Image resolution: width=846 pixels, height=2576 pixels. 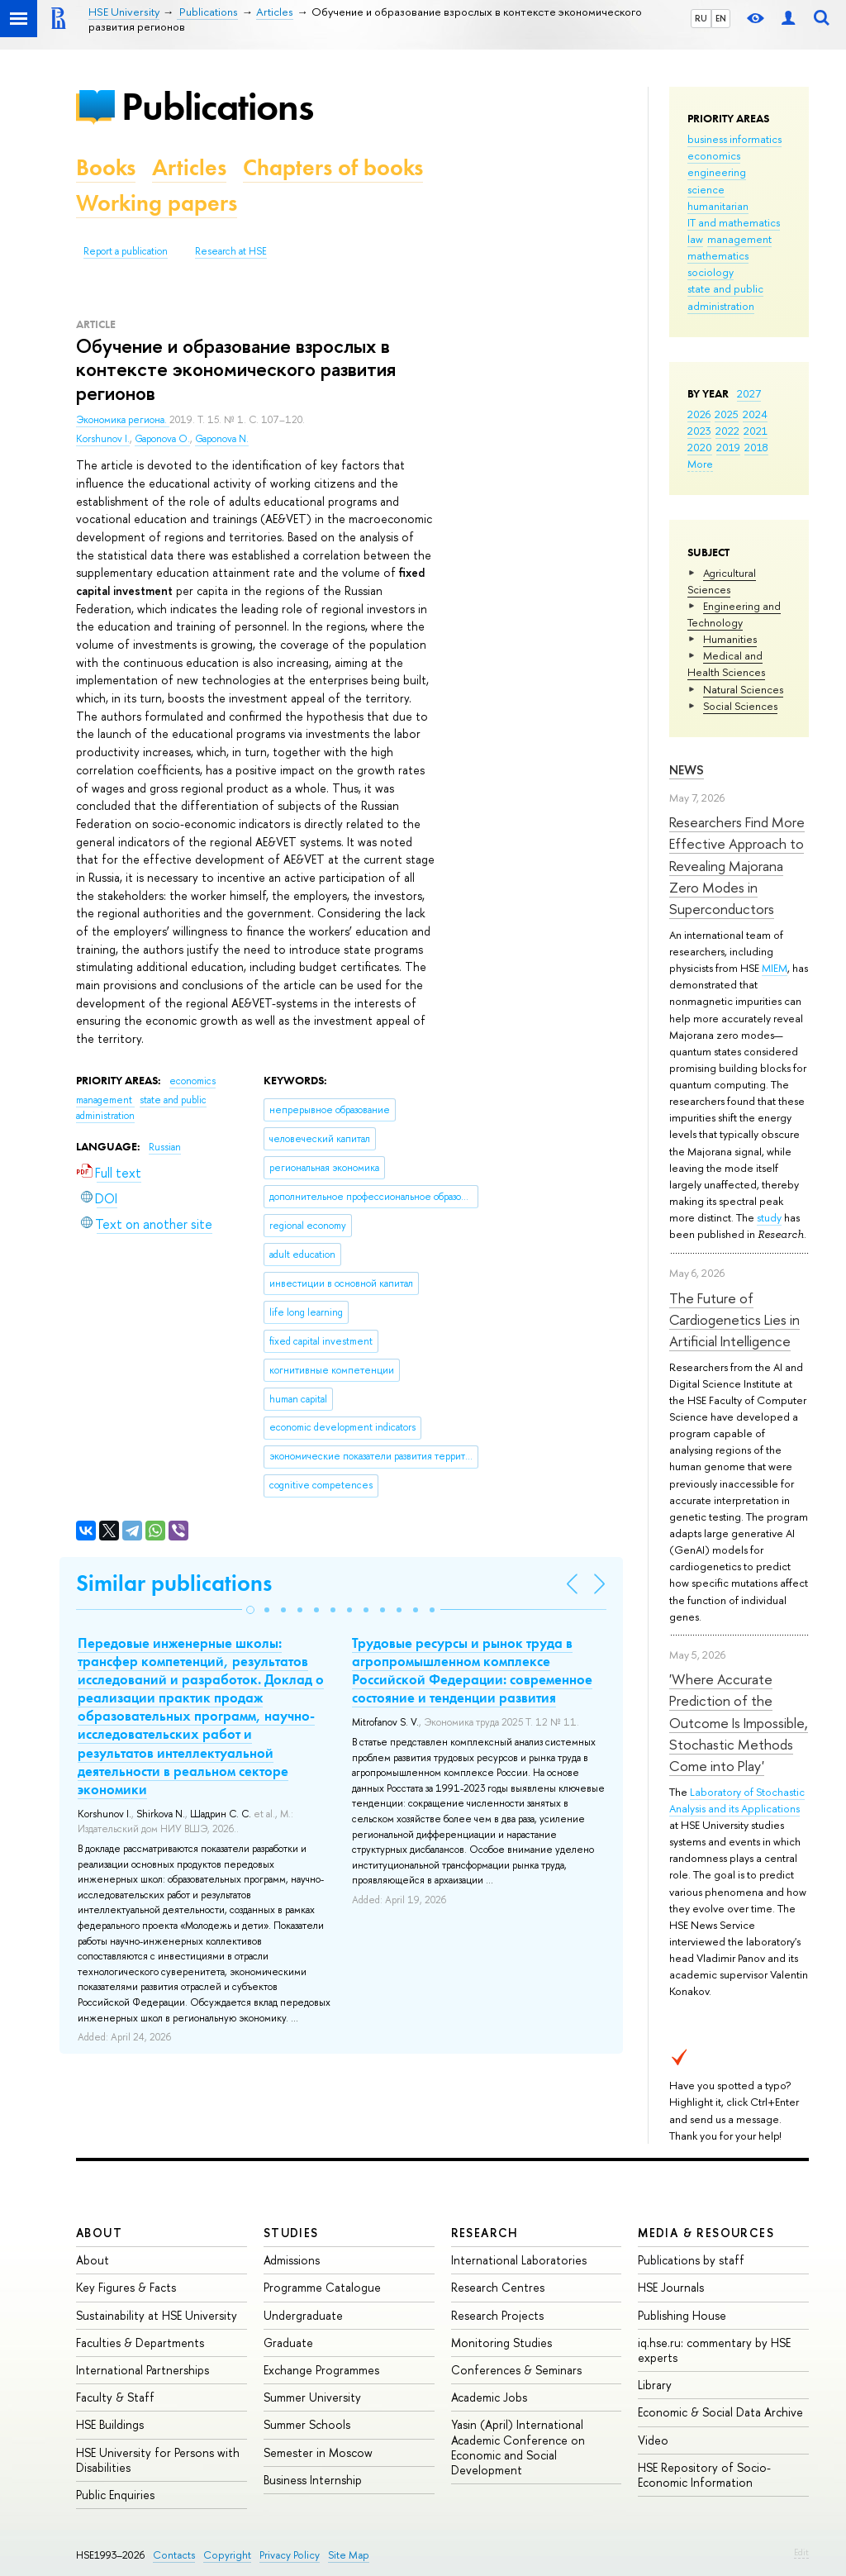 I want to click on International Partnerships, so click(x=142, y=2370).